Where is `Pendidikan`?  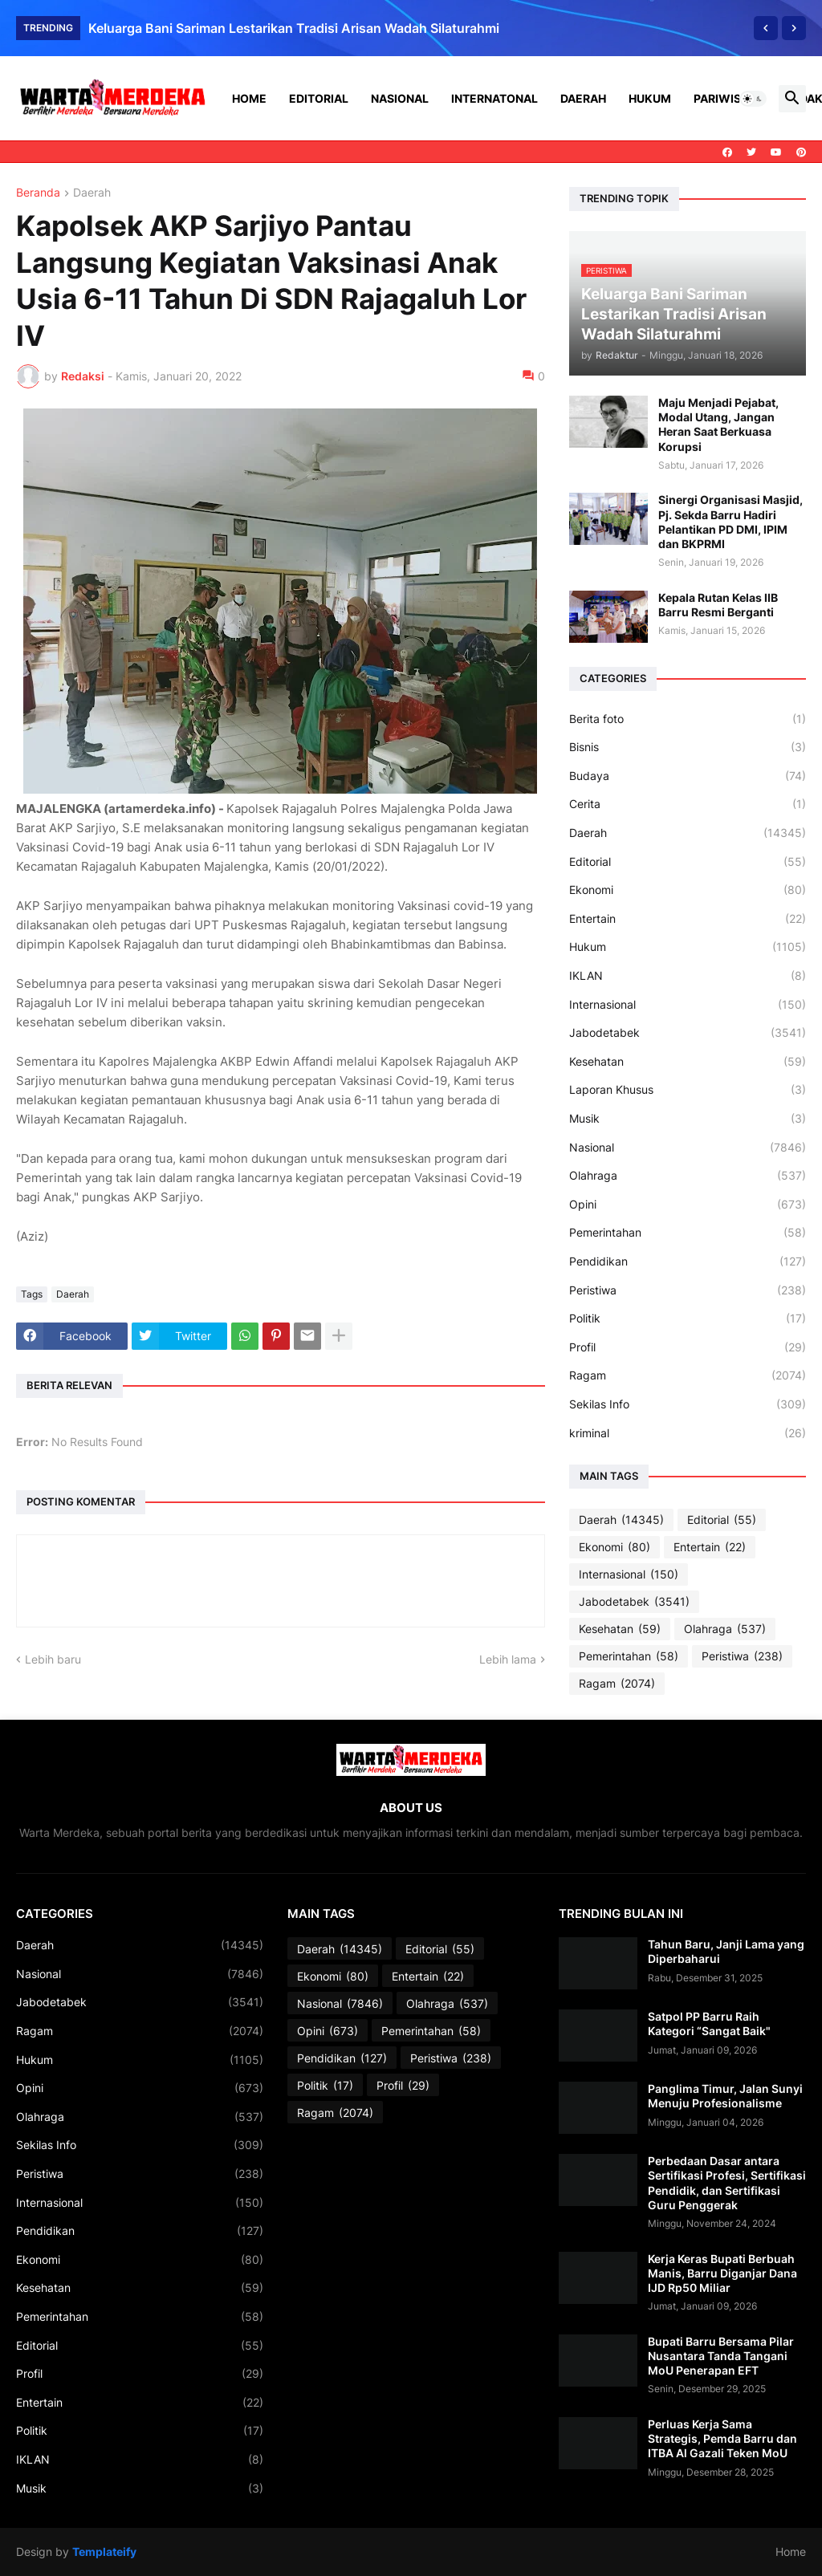 Pendidikan is located at coordinates (687, 1261).